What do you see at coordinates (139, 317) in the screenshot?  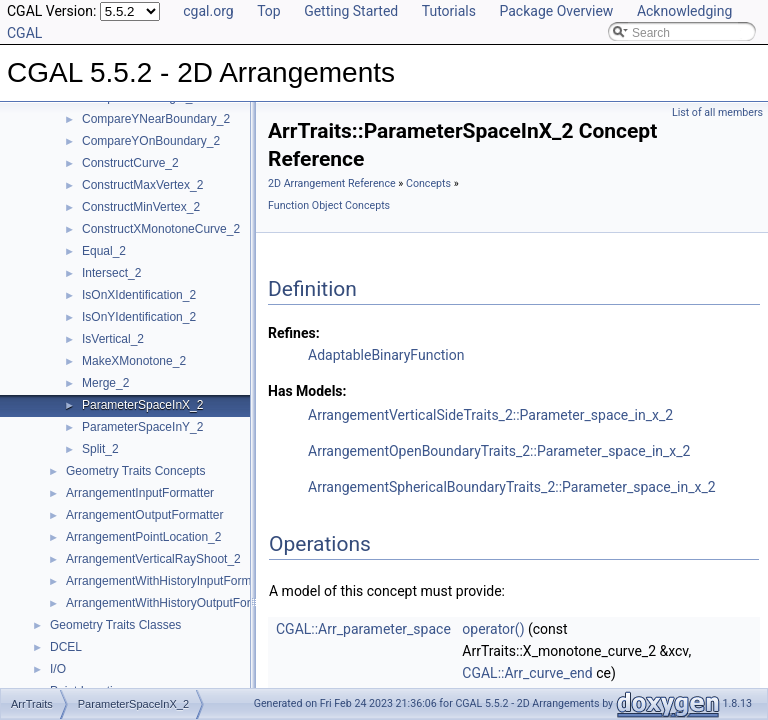 I see `IsOnYIdentification_2` at bounding box center [139, 317].